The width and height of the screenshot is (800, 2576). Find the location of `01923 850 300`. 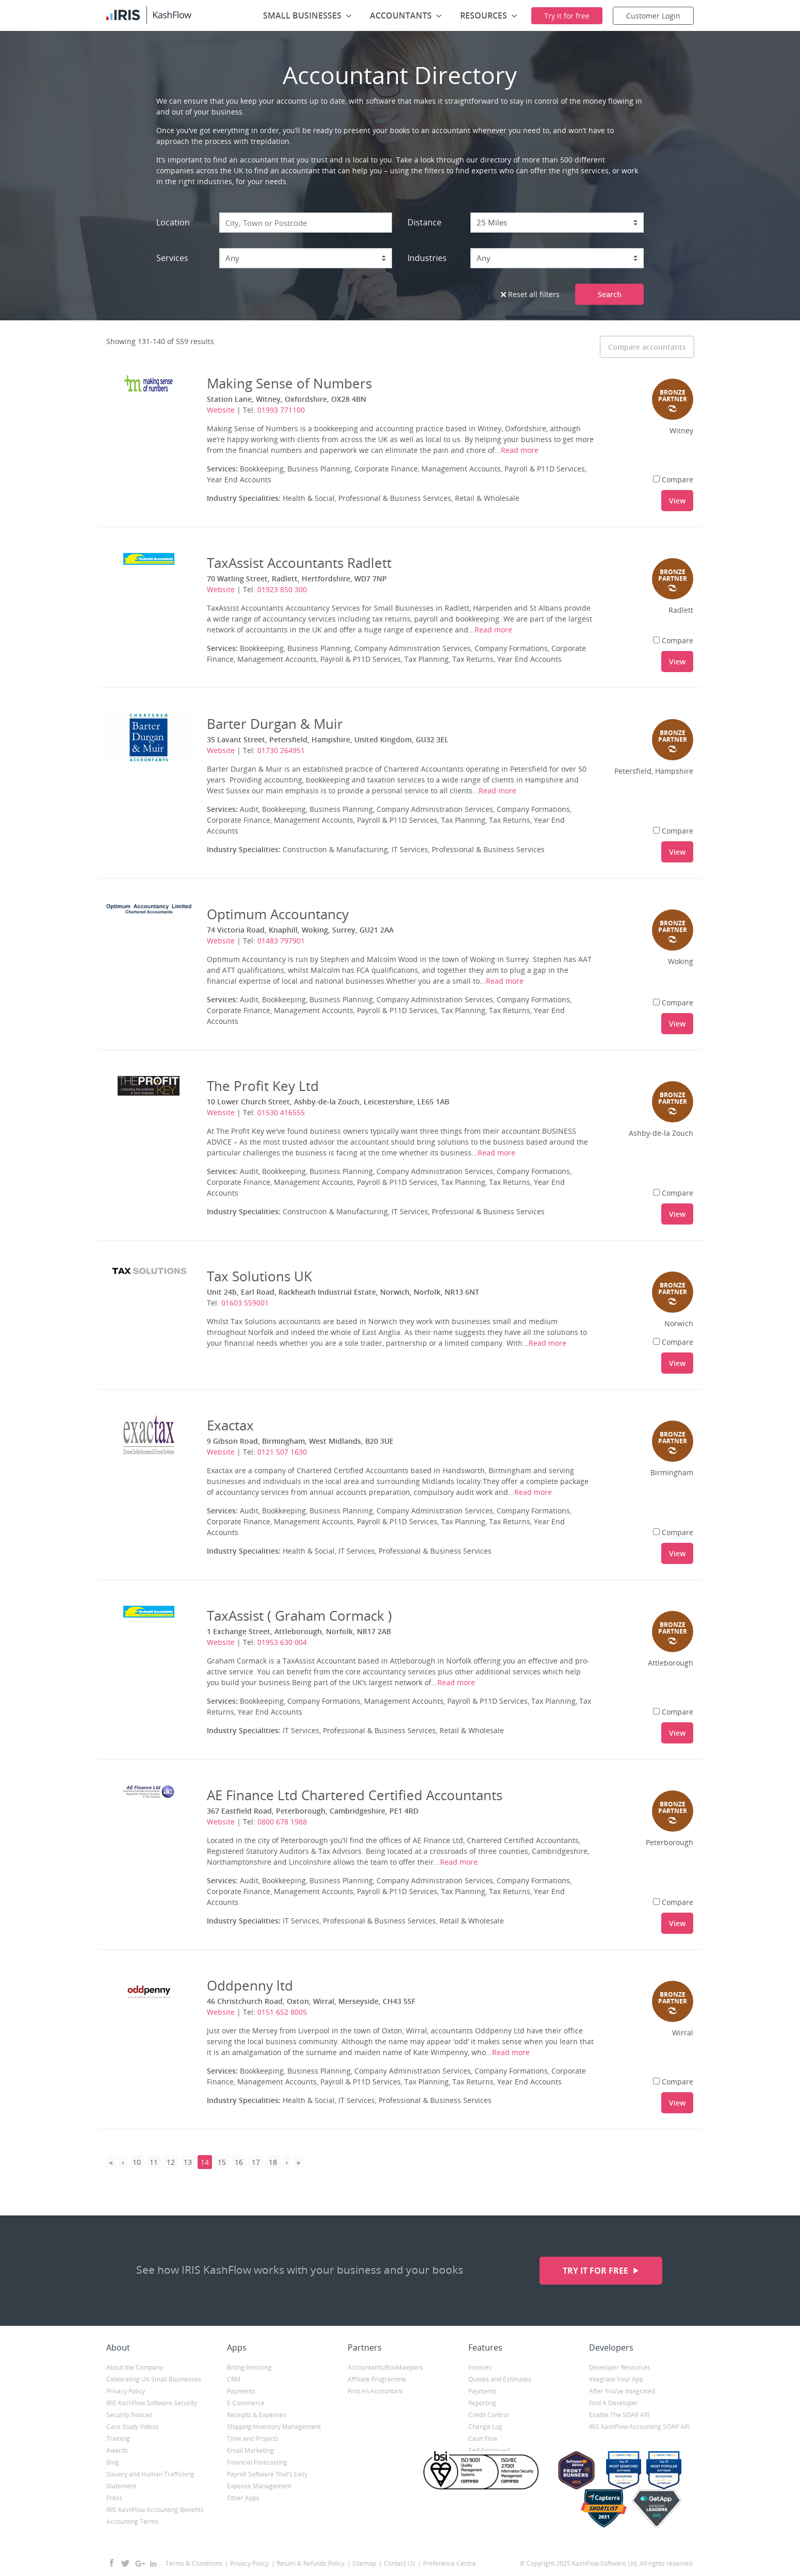

01923 850 300 is located at coordinates (282, 589).